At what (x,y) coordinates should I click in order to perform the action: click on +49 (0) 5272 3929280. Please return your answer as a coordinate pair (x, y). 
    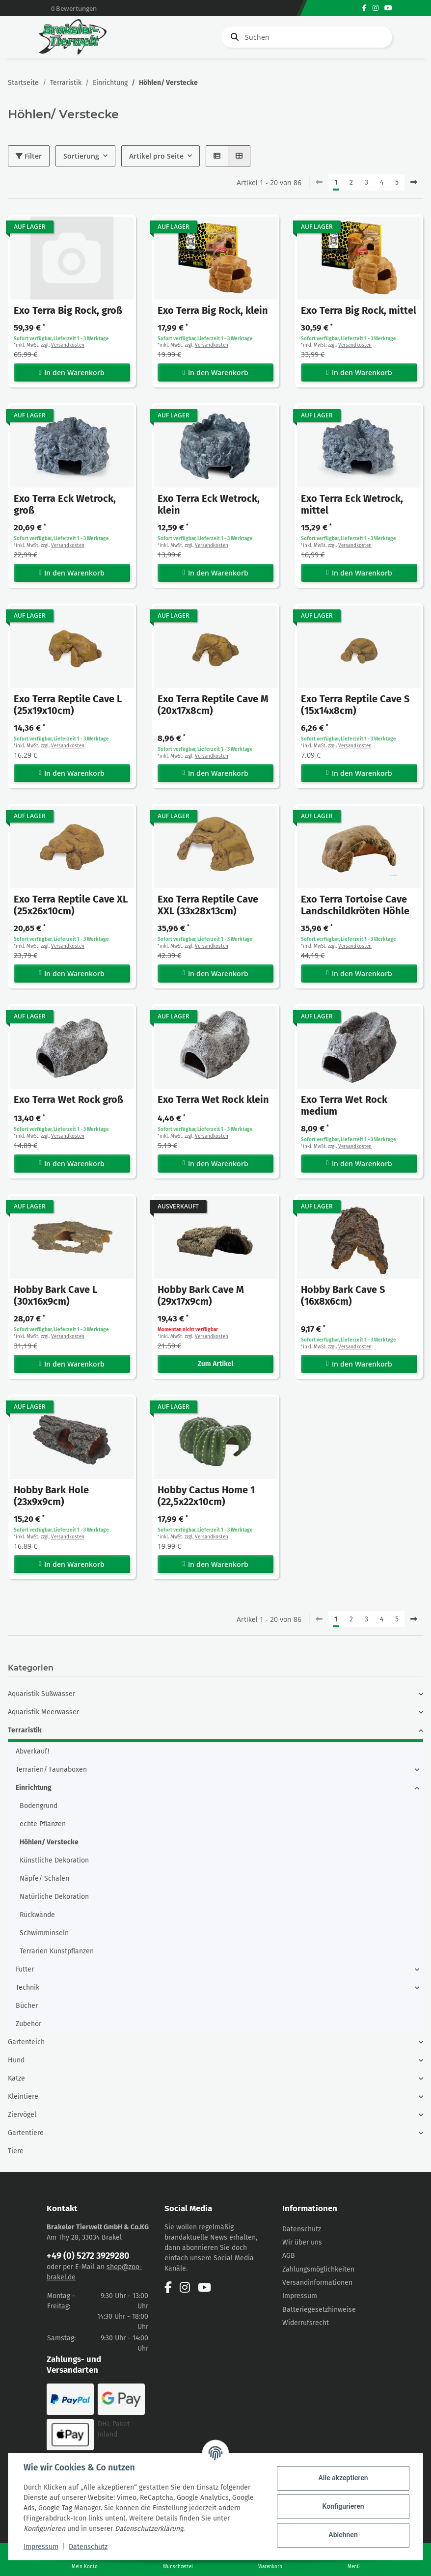
    Looking at the image, I should click on (88, 2255).